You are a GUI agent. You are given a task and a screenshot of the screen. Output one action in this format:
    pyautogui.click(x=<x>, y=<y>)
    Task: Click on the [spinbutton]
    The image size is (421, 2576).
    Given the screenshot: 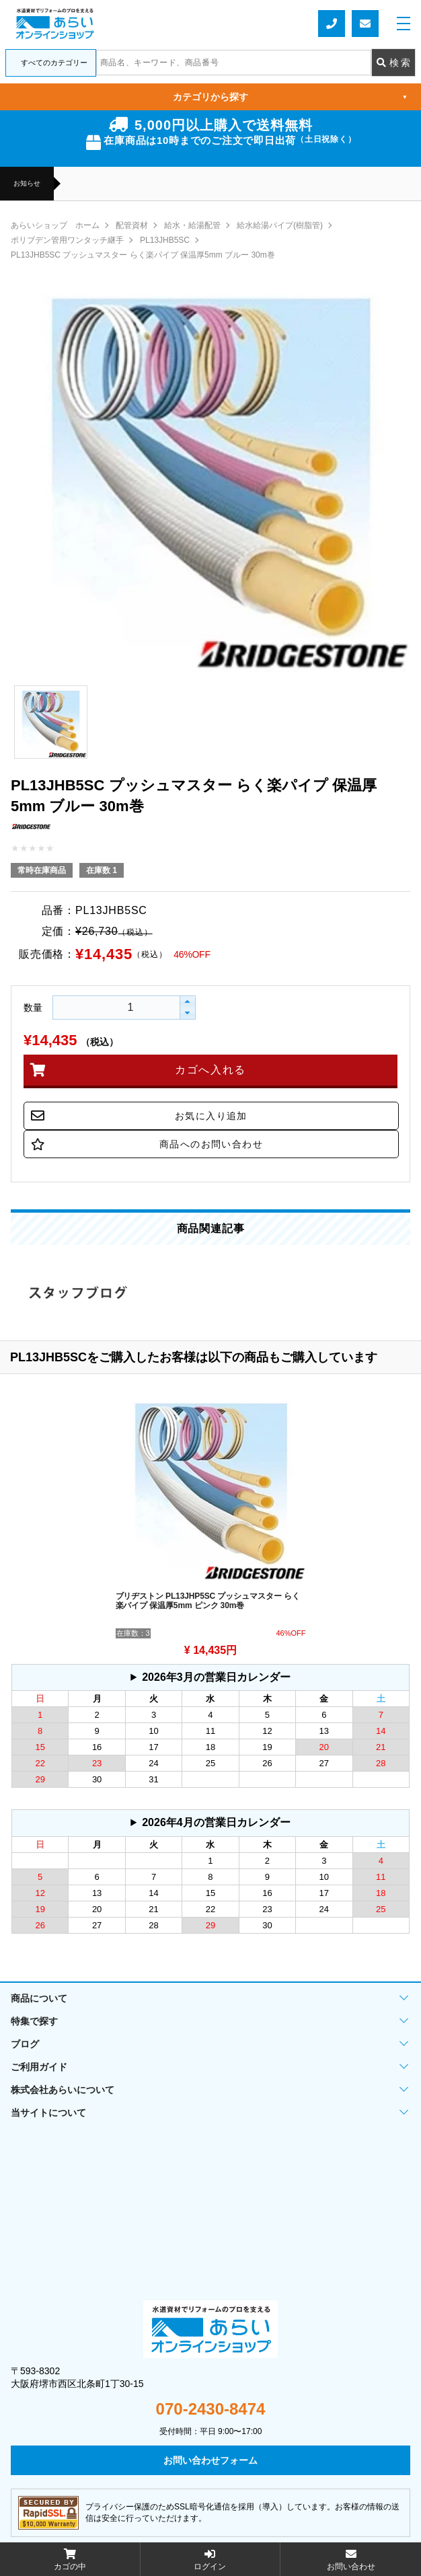 What is the action you would take?
    pyautogui.click(x=97, y=1007)
    